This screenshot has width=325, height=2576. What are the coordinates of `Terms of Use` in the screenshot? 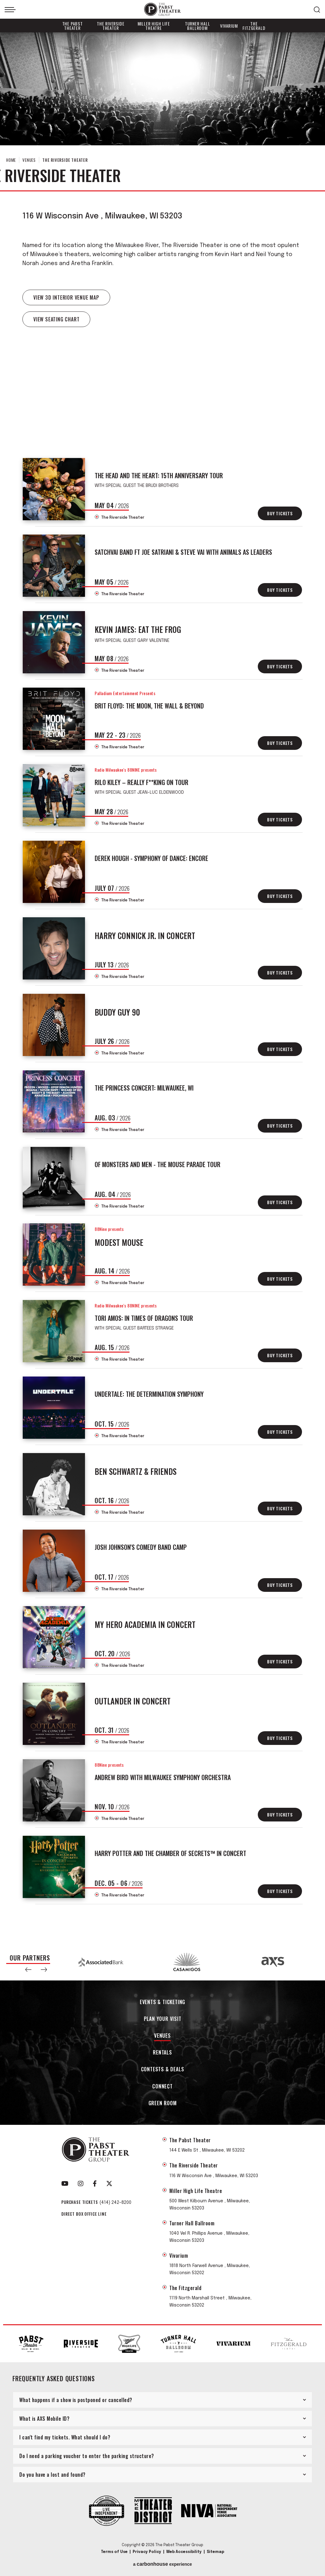 It's located at (114, 2552).